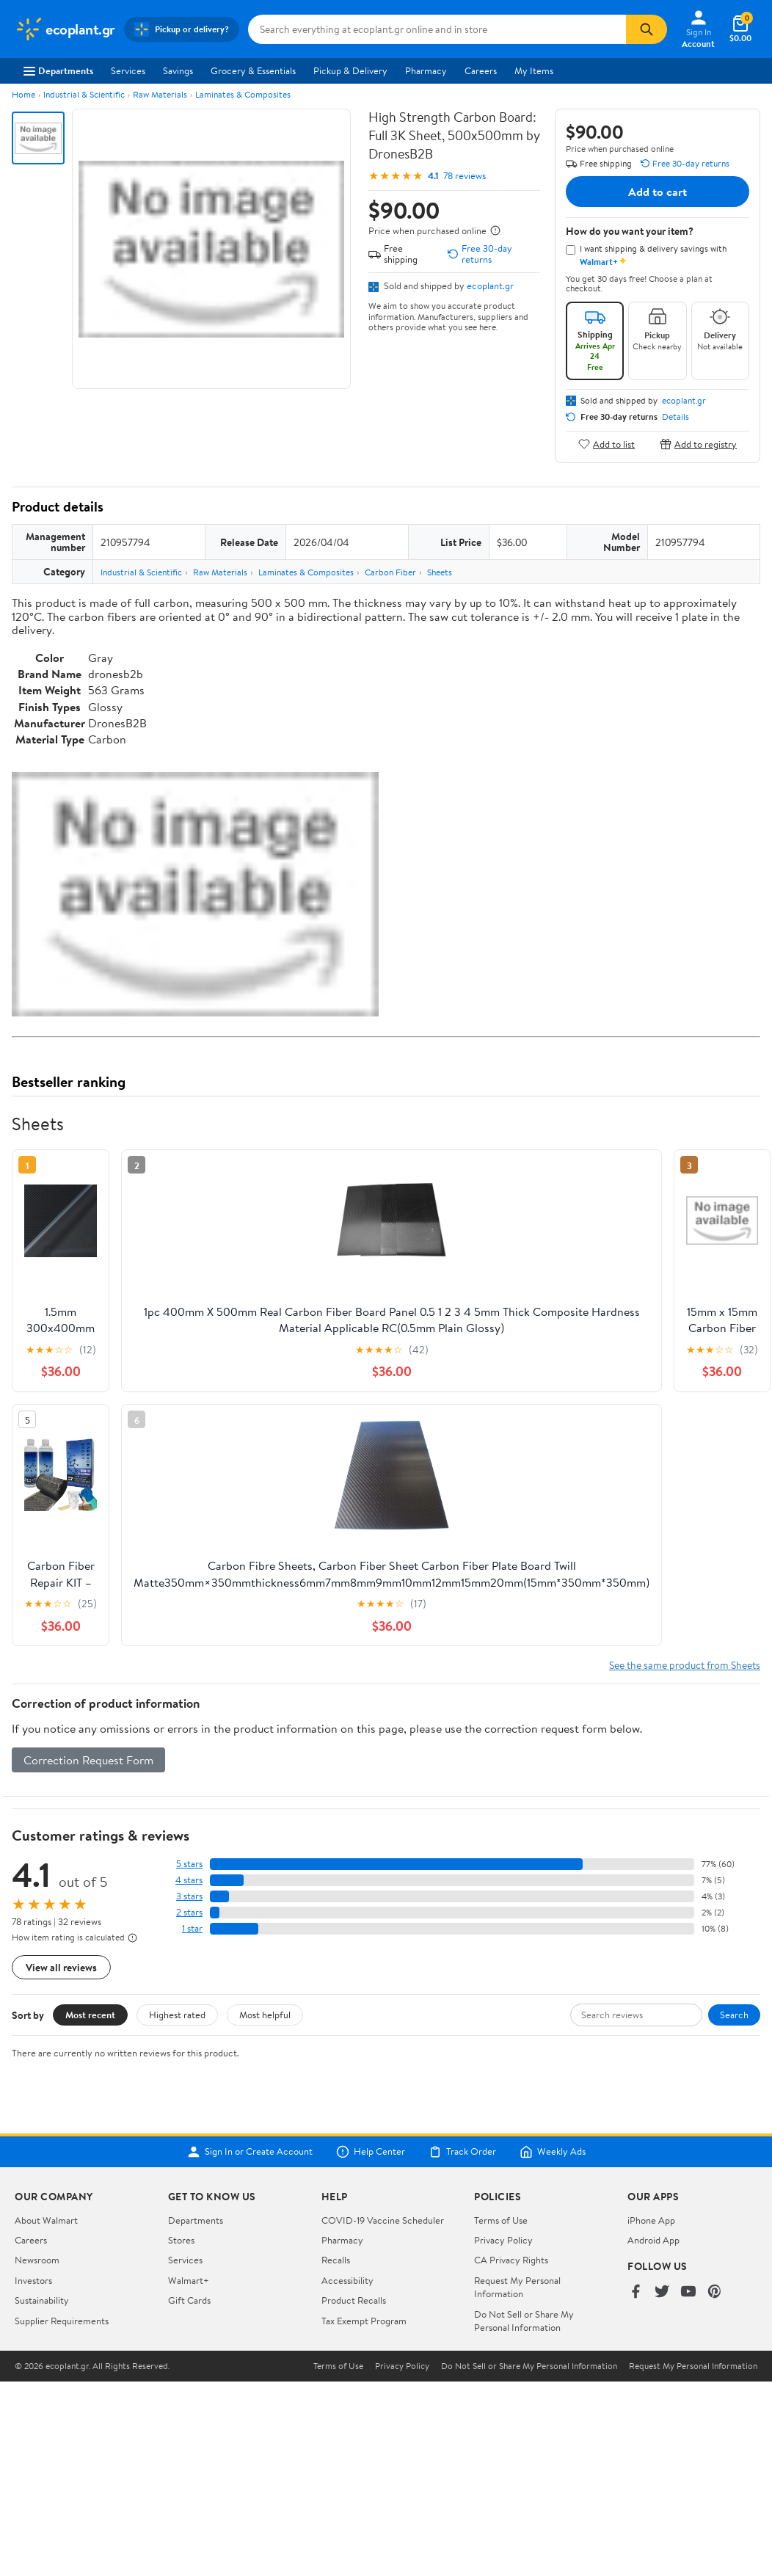 The image size is (772, 2576). Describe the element at coordinates (490, 285) in the screenshot. I see `ecoplant.gr` at that location.